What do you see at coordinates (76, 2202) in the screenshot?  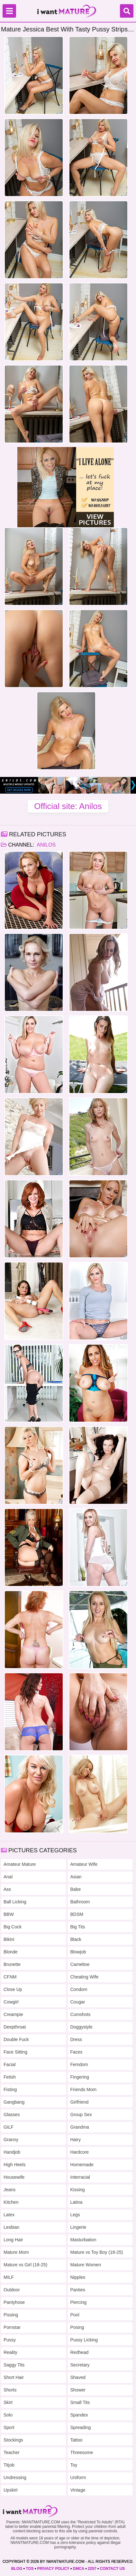 I see `Latina` at bounding box center [76, 2202].